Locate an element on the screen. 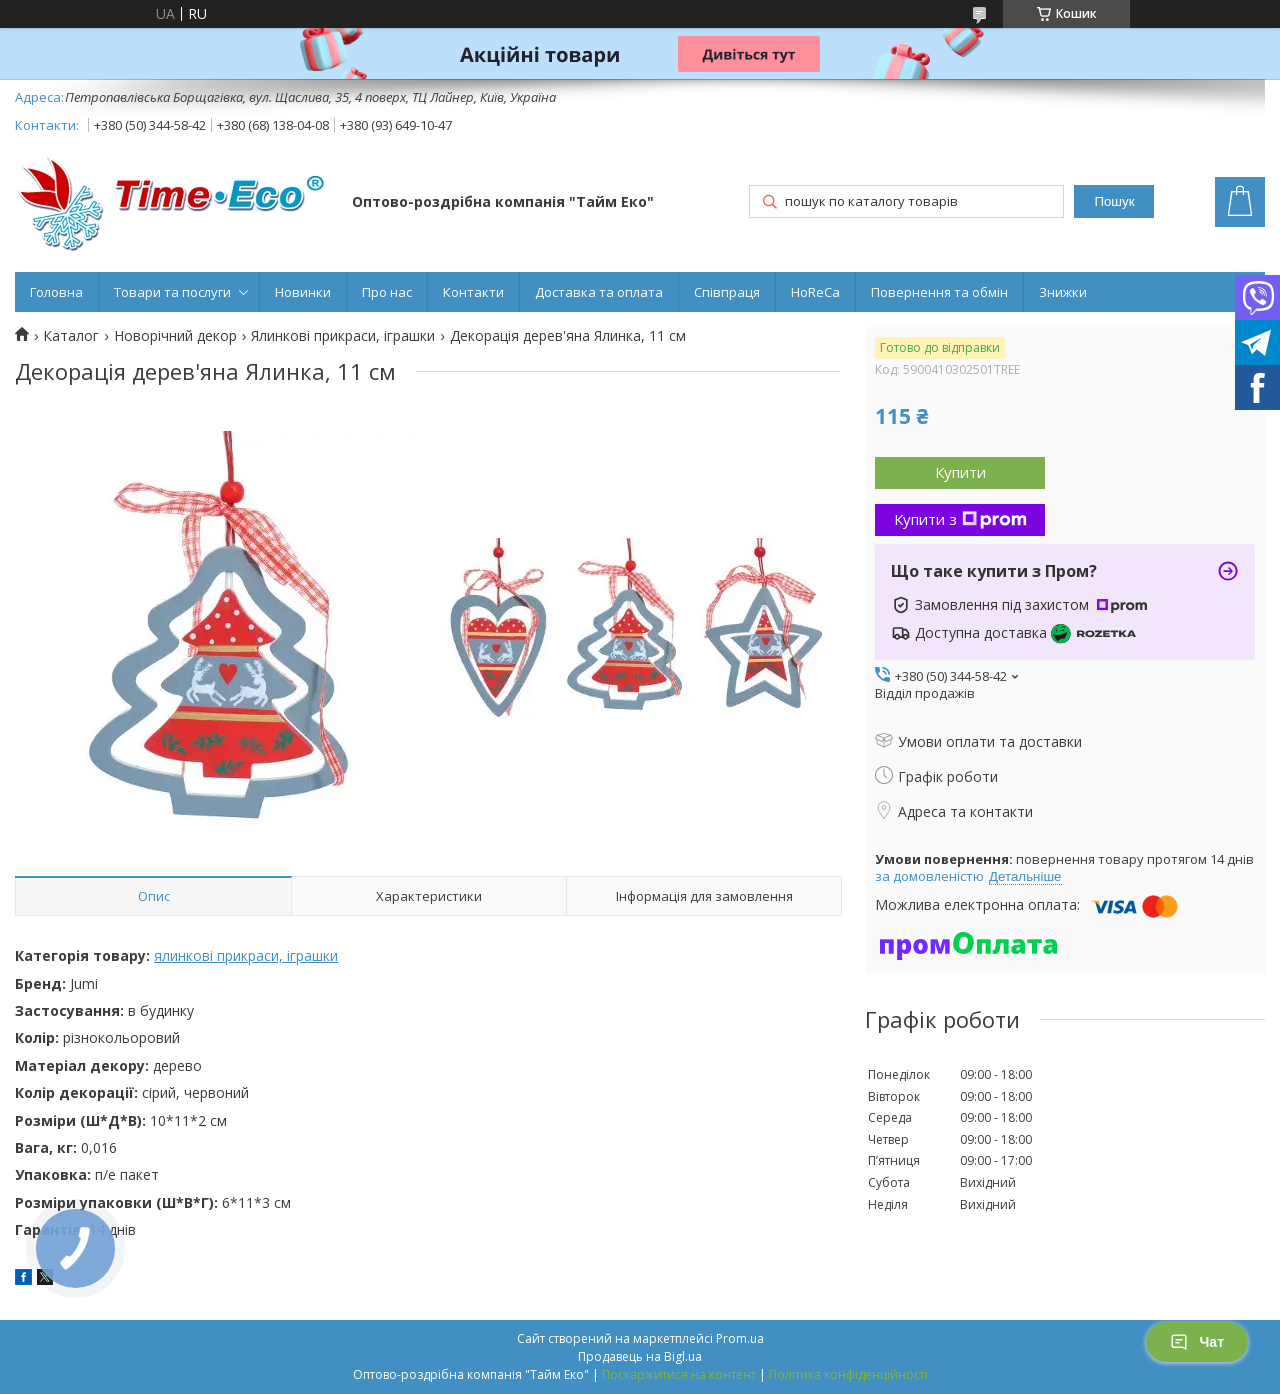 This screenshot has height=1394, width=1280. Новорічний декор is located at coordinates (175, 336).